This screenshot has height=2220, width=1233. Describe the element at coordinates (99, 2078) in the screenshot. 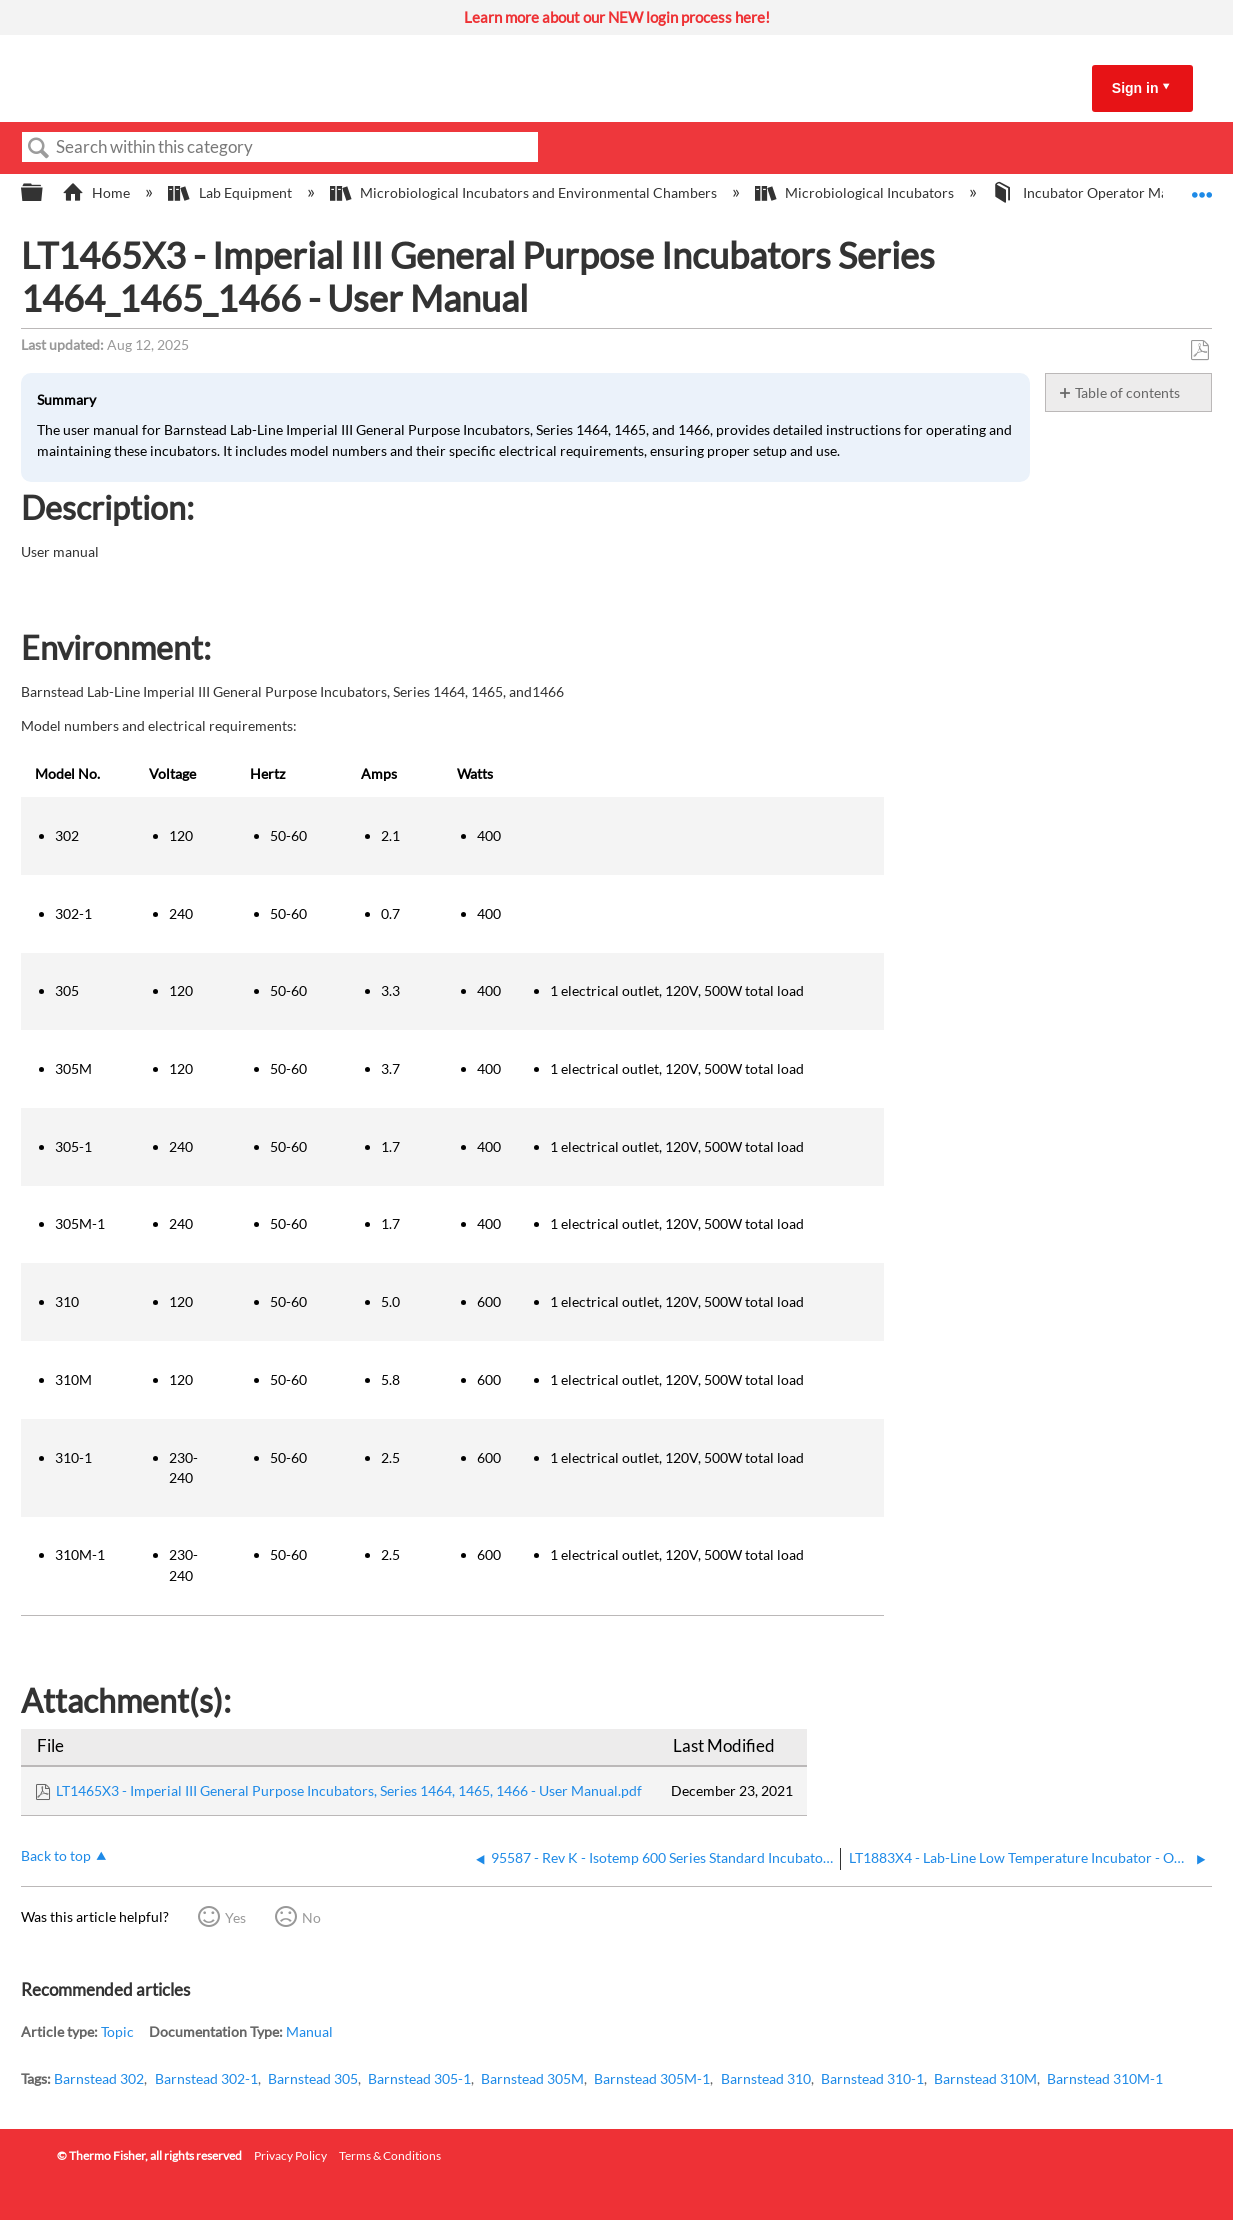

I see `Barnstead 302` at that location.